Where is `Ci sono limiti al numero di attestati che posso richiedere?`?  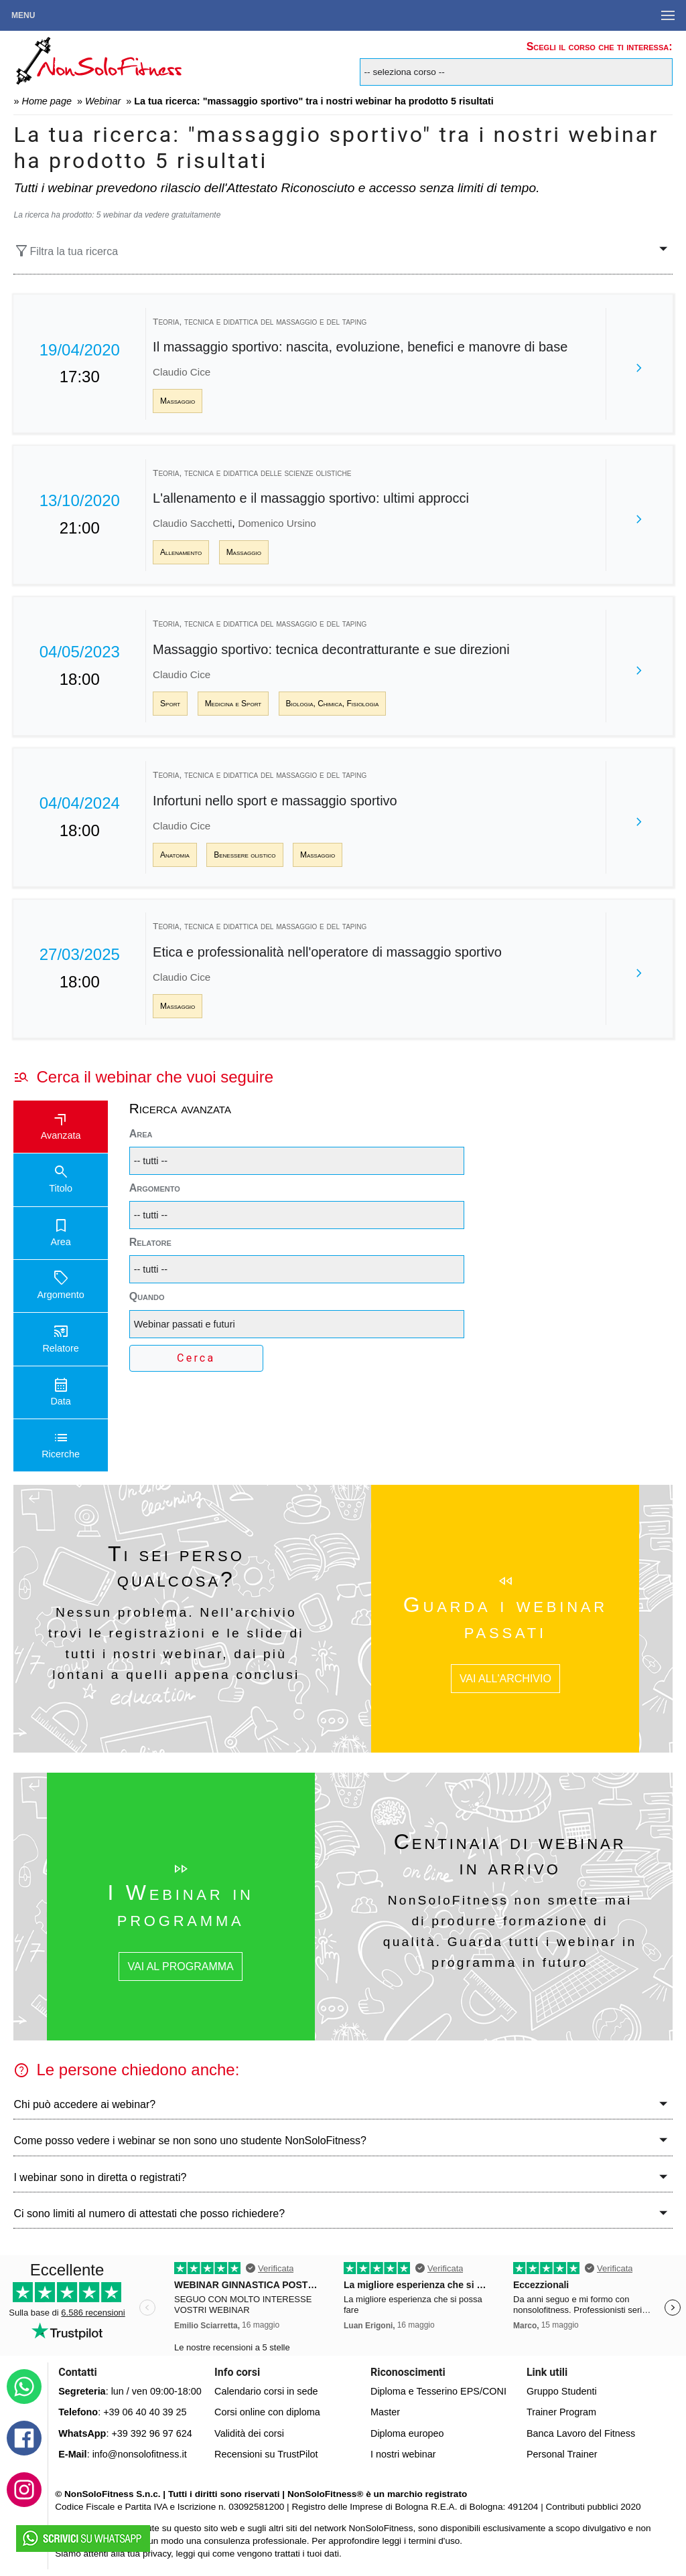 Ci sono limiti al numero di attestati che posso richiedere? is located at coordinates (149, 2213).